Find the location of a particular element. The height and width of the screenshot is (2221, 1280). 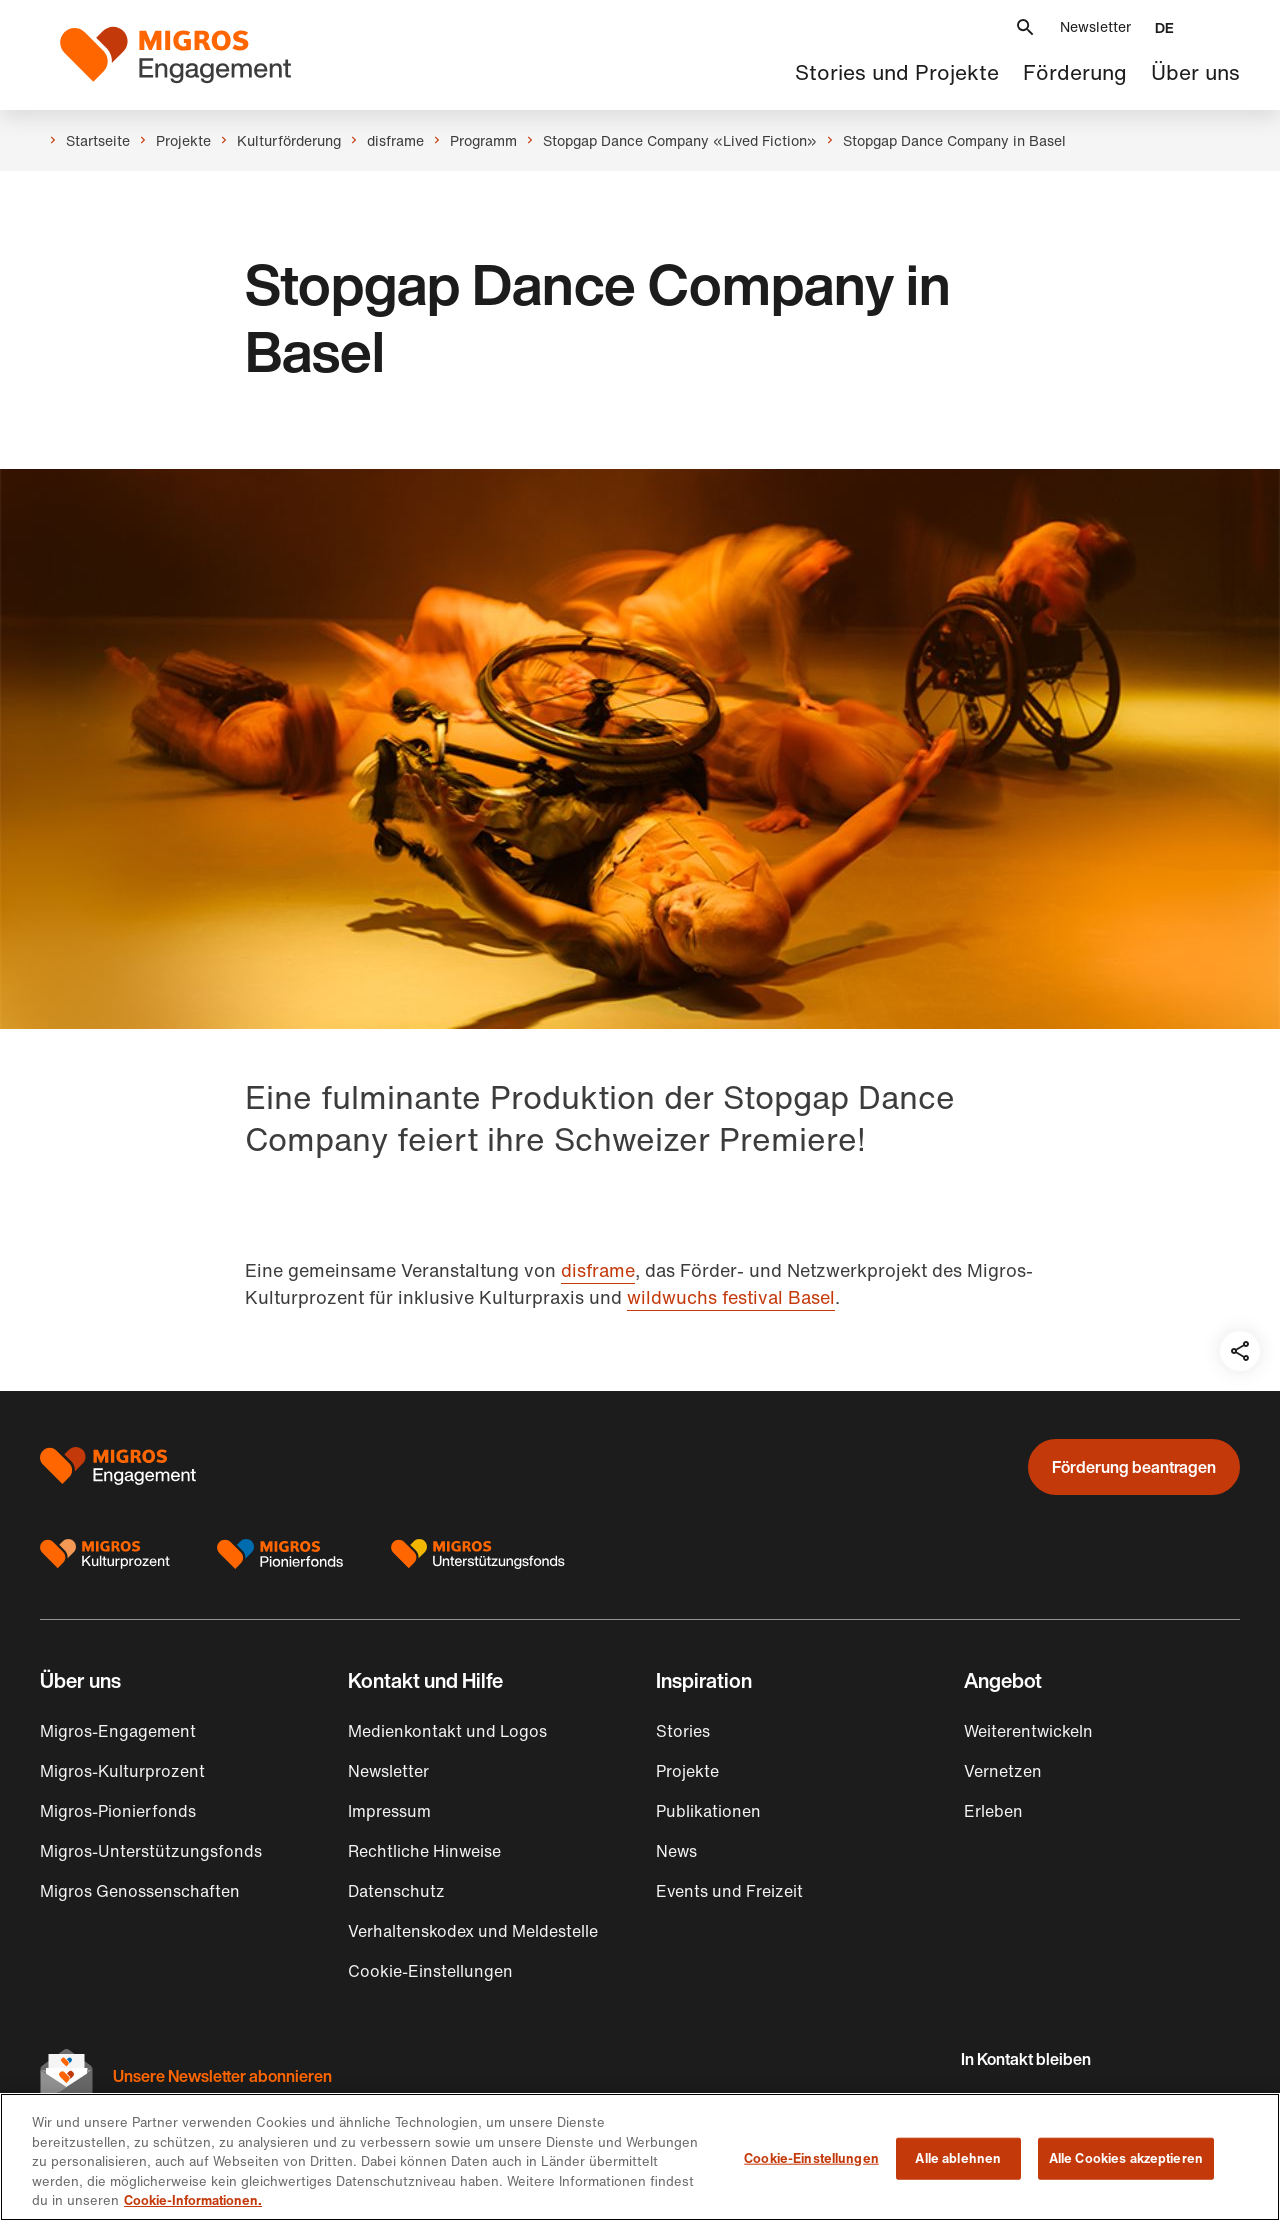

Weiterentwickeln is located at coordinates (1028, 1731).